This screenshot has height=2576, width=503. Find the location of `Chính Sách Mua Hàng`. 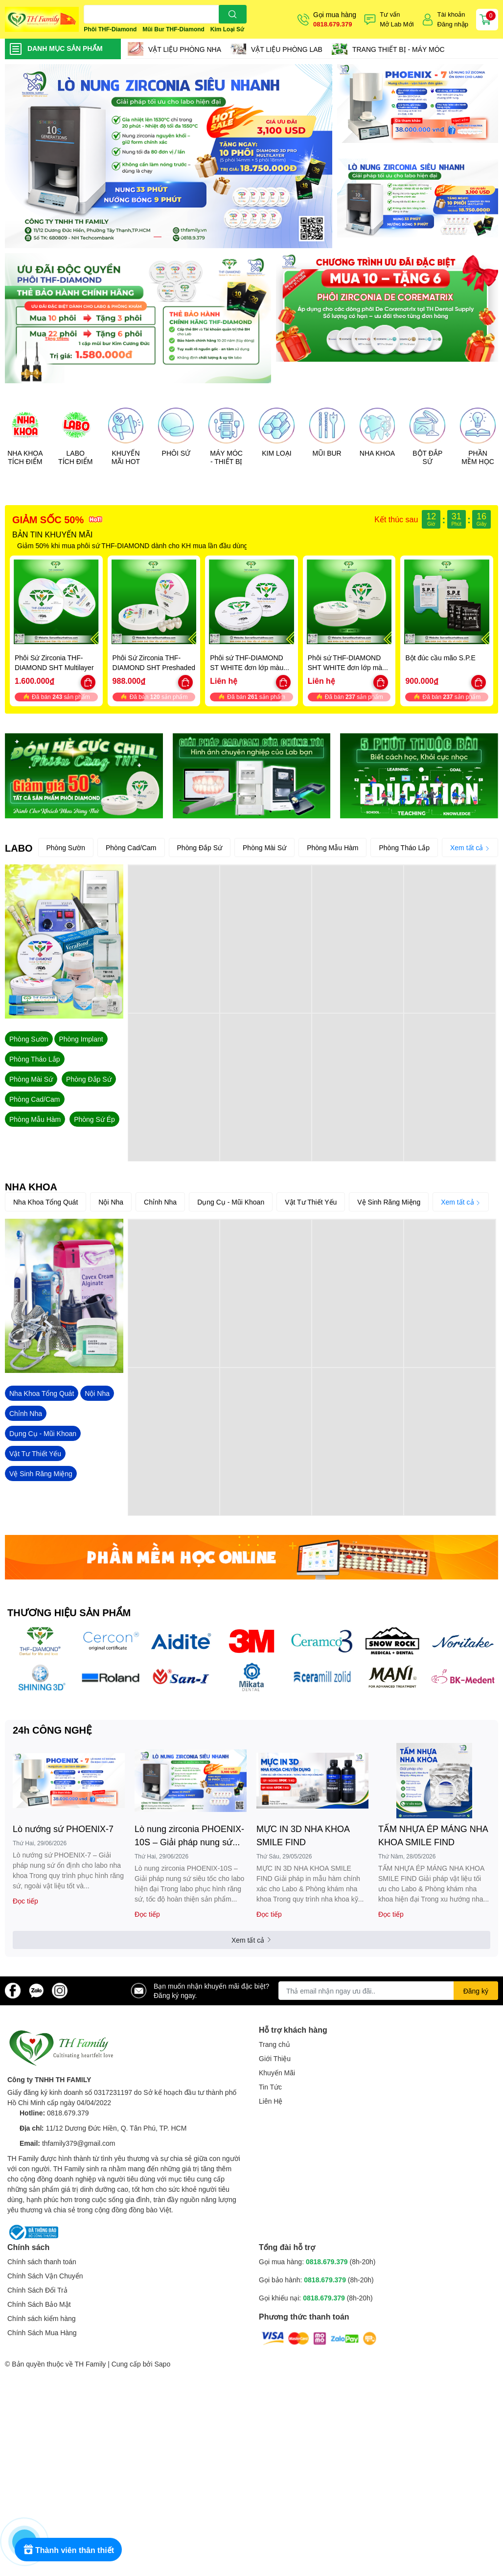

Chính Sách Mua Hàng is located at coordinates (42, 2332).